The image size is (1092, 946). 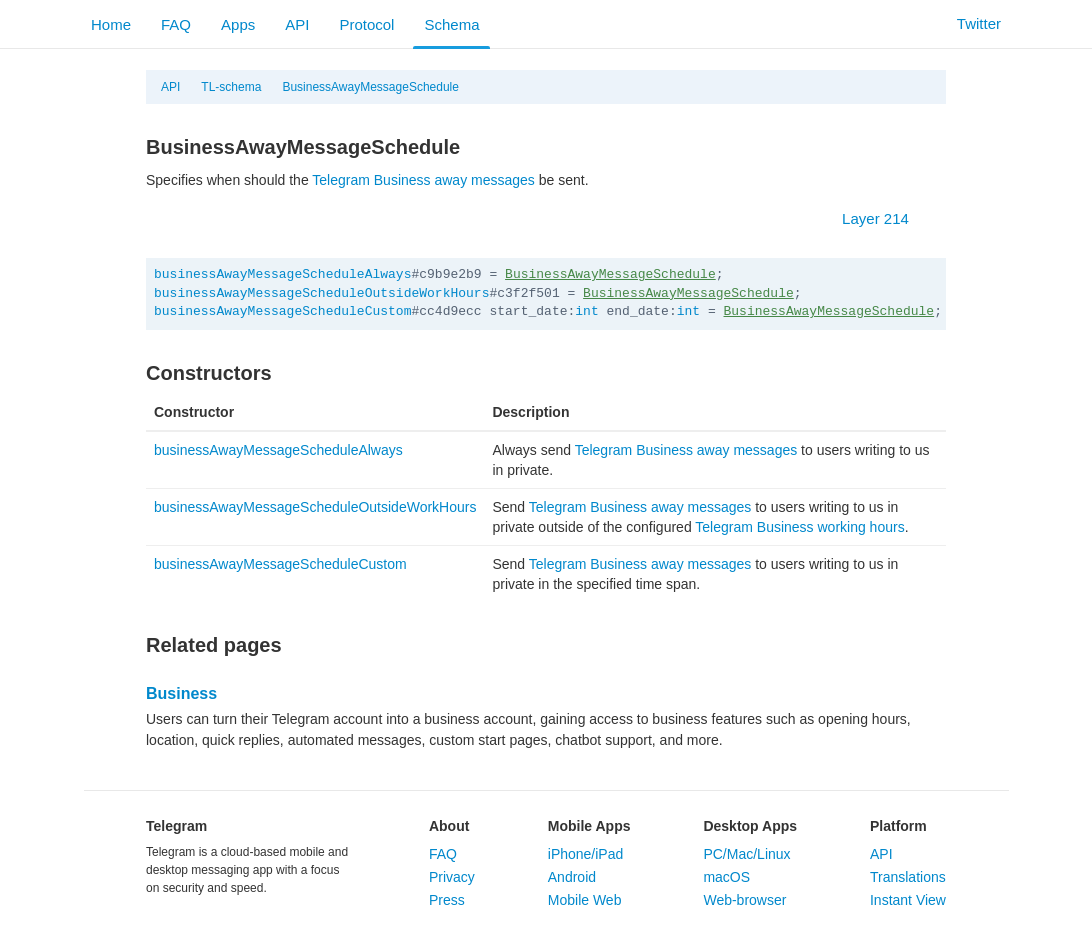 I want to click on Web-browser, so click(x=744, y=900).